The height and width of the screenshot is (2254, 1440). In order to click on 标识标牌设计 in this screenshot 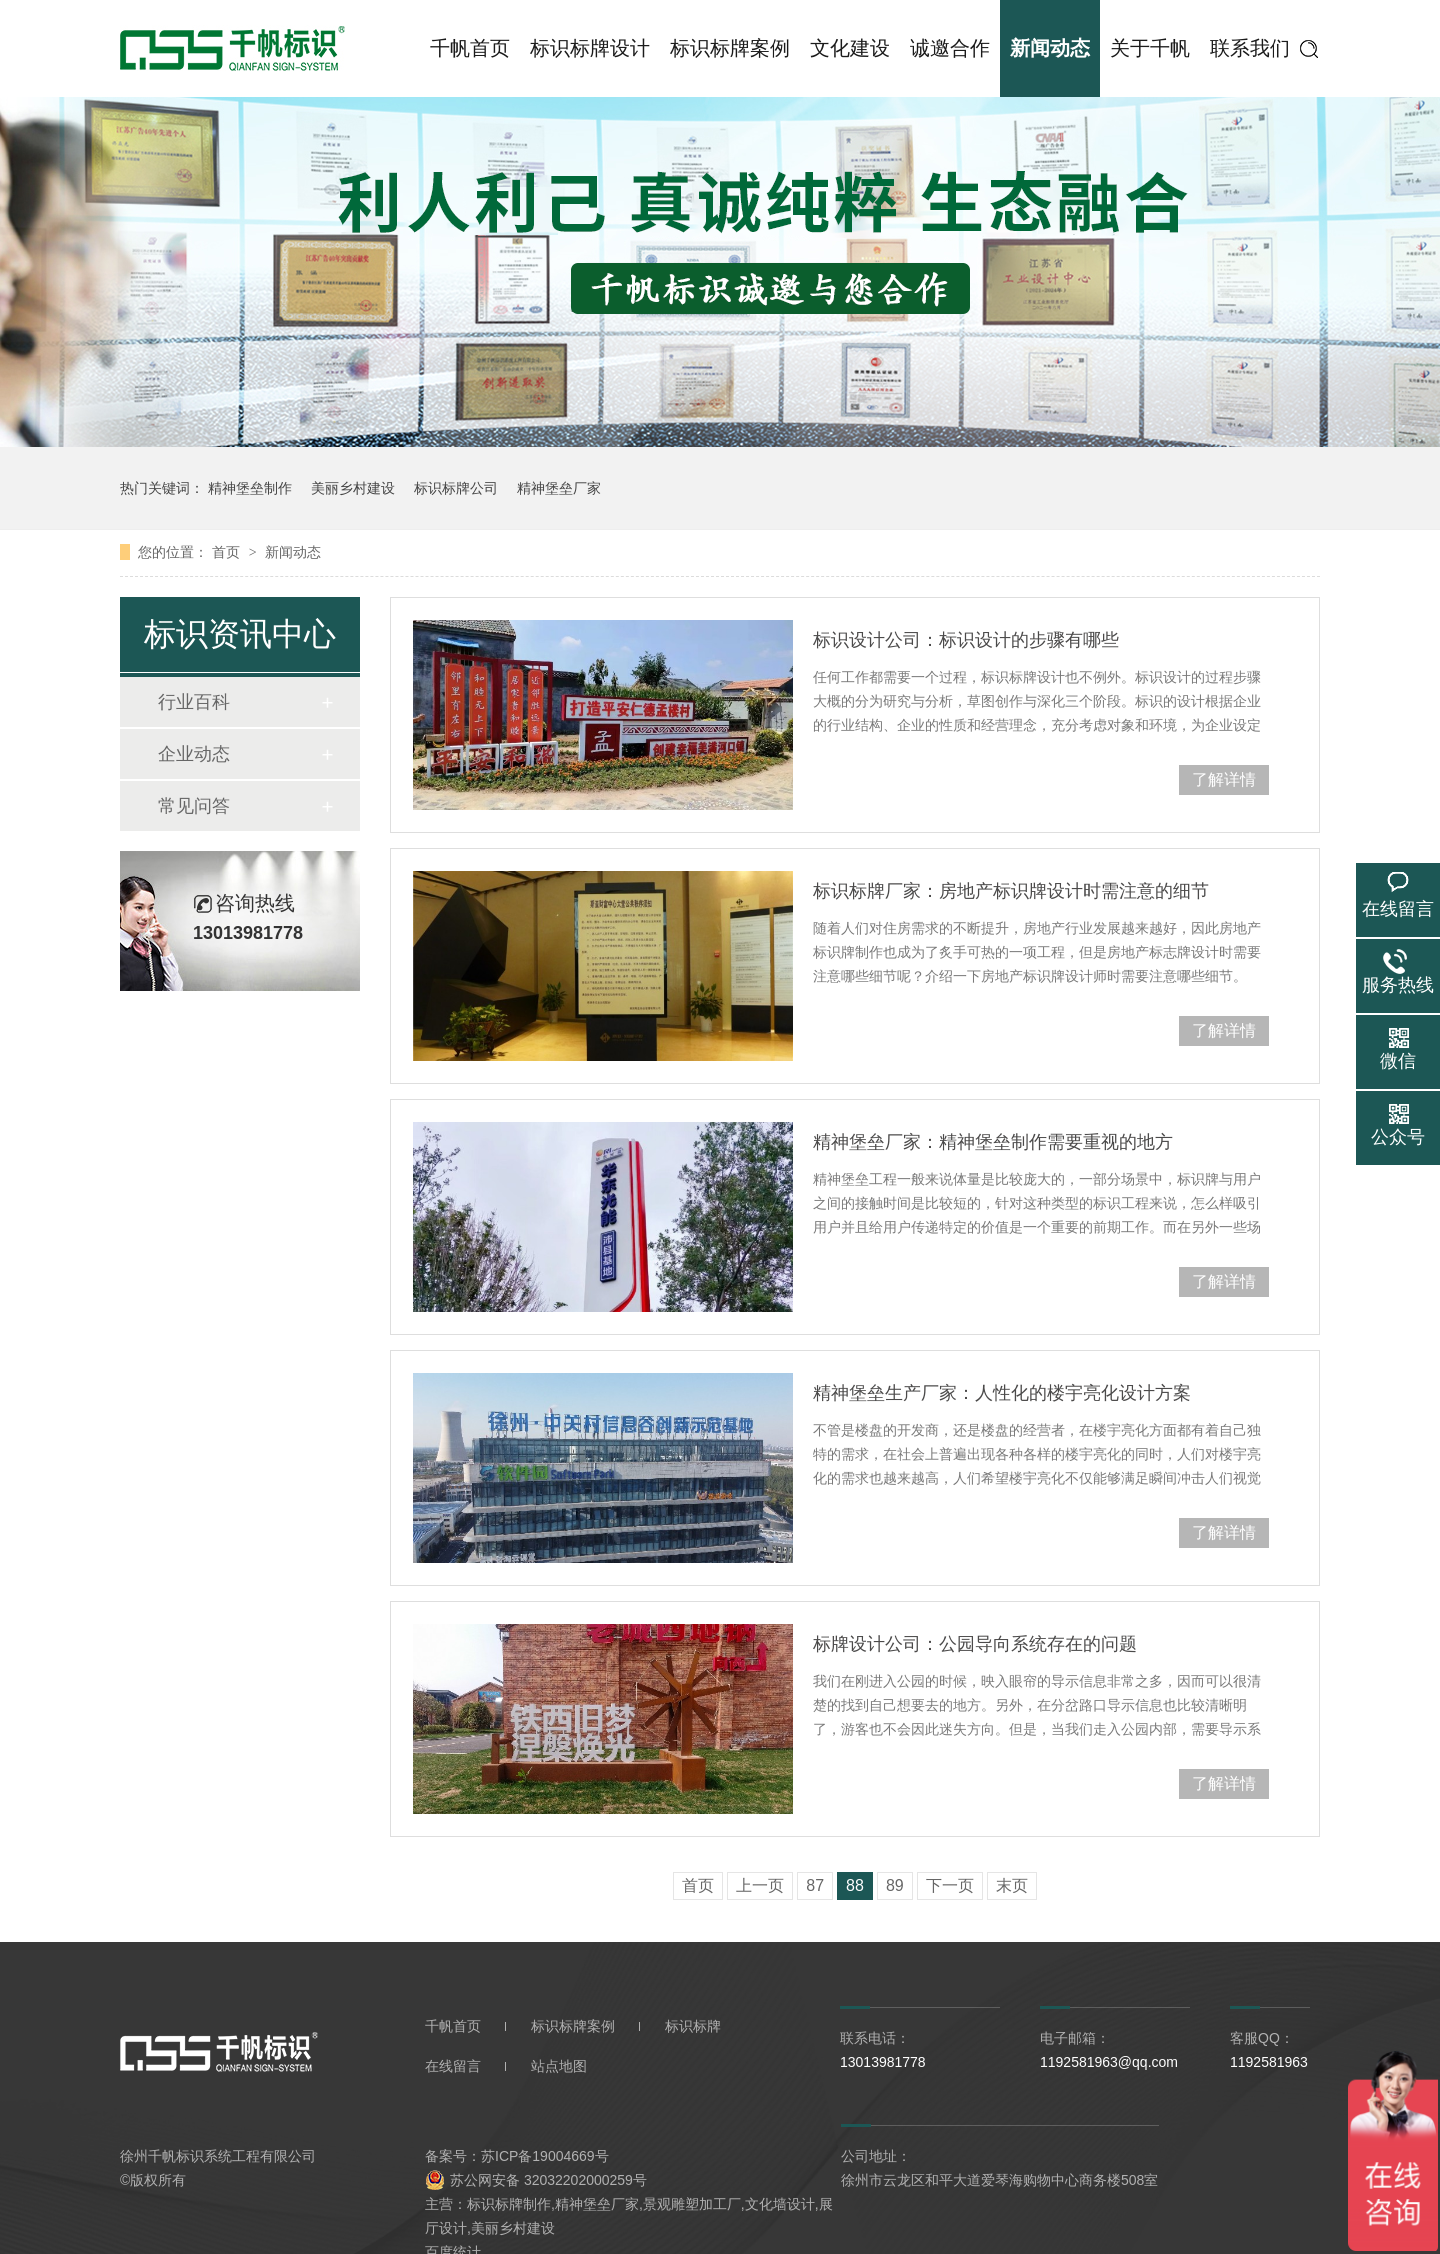, I will do `click(590, 48)`.